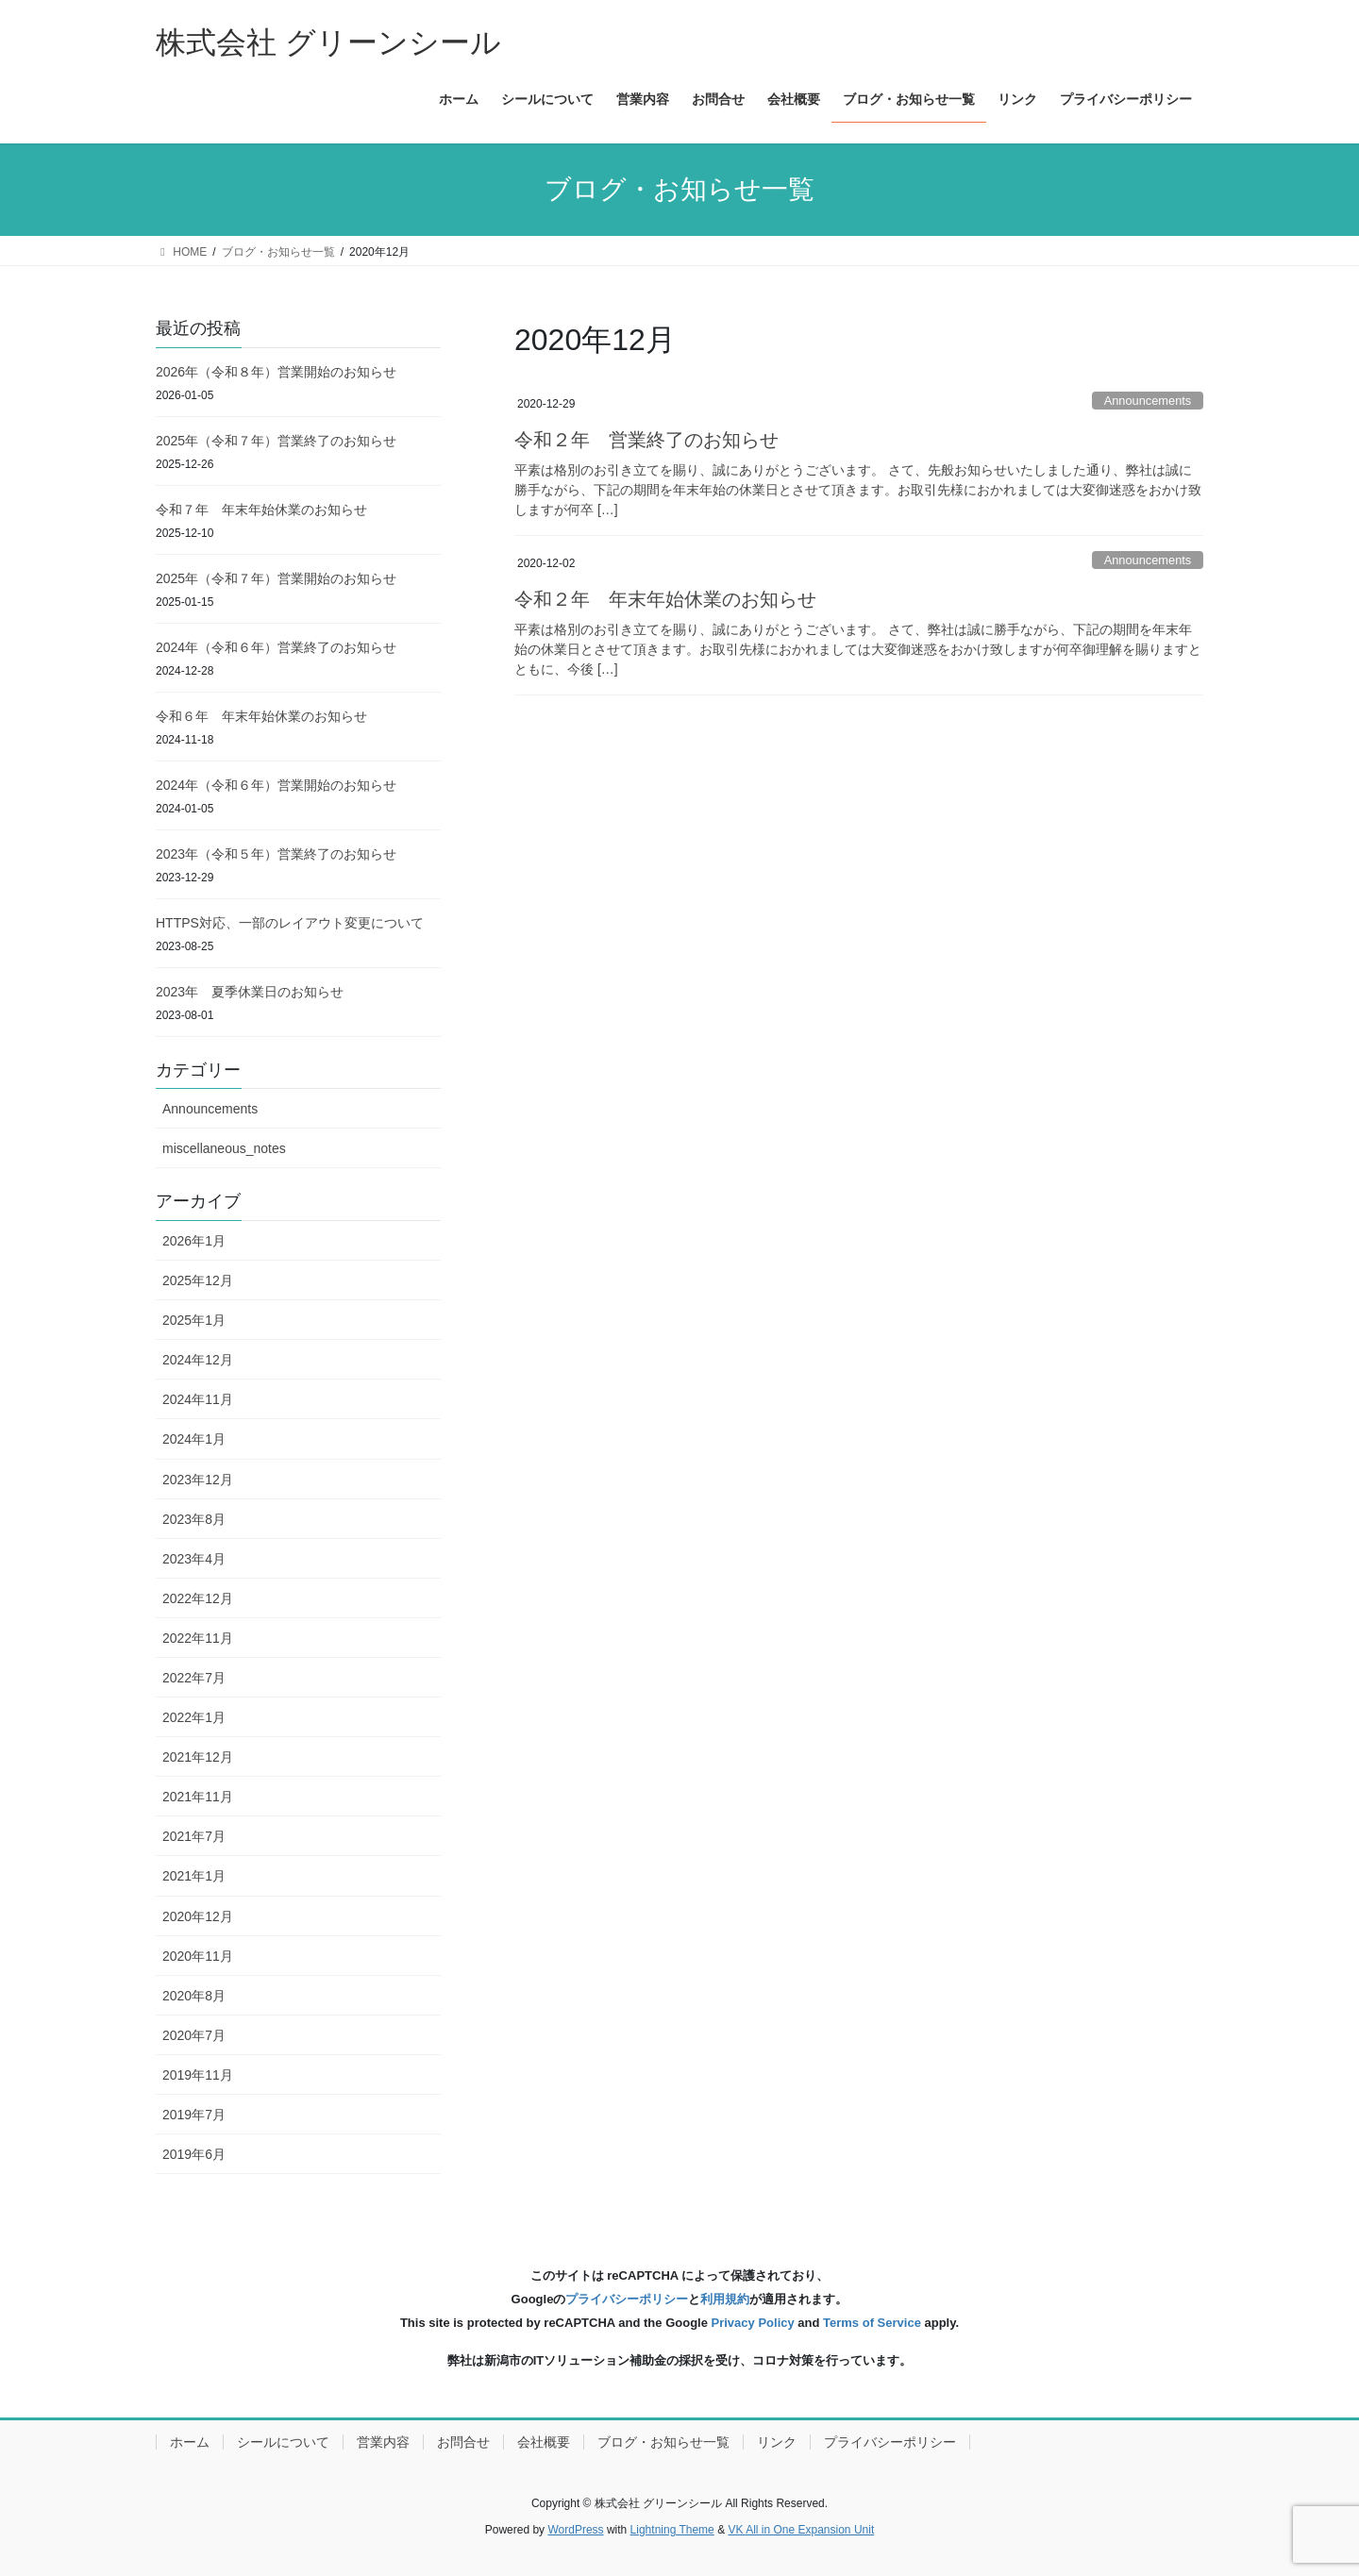 This screenshot has height=2576, width=1359. Describe the element at coordinates (197, 1598) in the screenshot. I see `2022年12月` at that location.